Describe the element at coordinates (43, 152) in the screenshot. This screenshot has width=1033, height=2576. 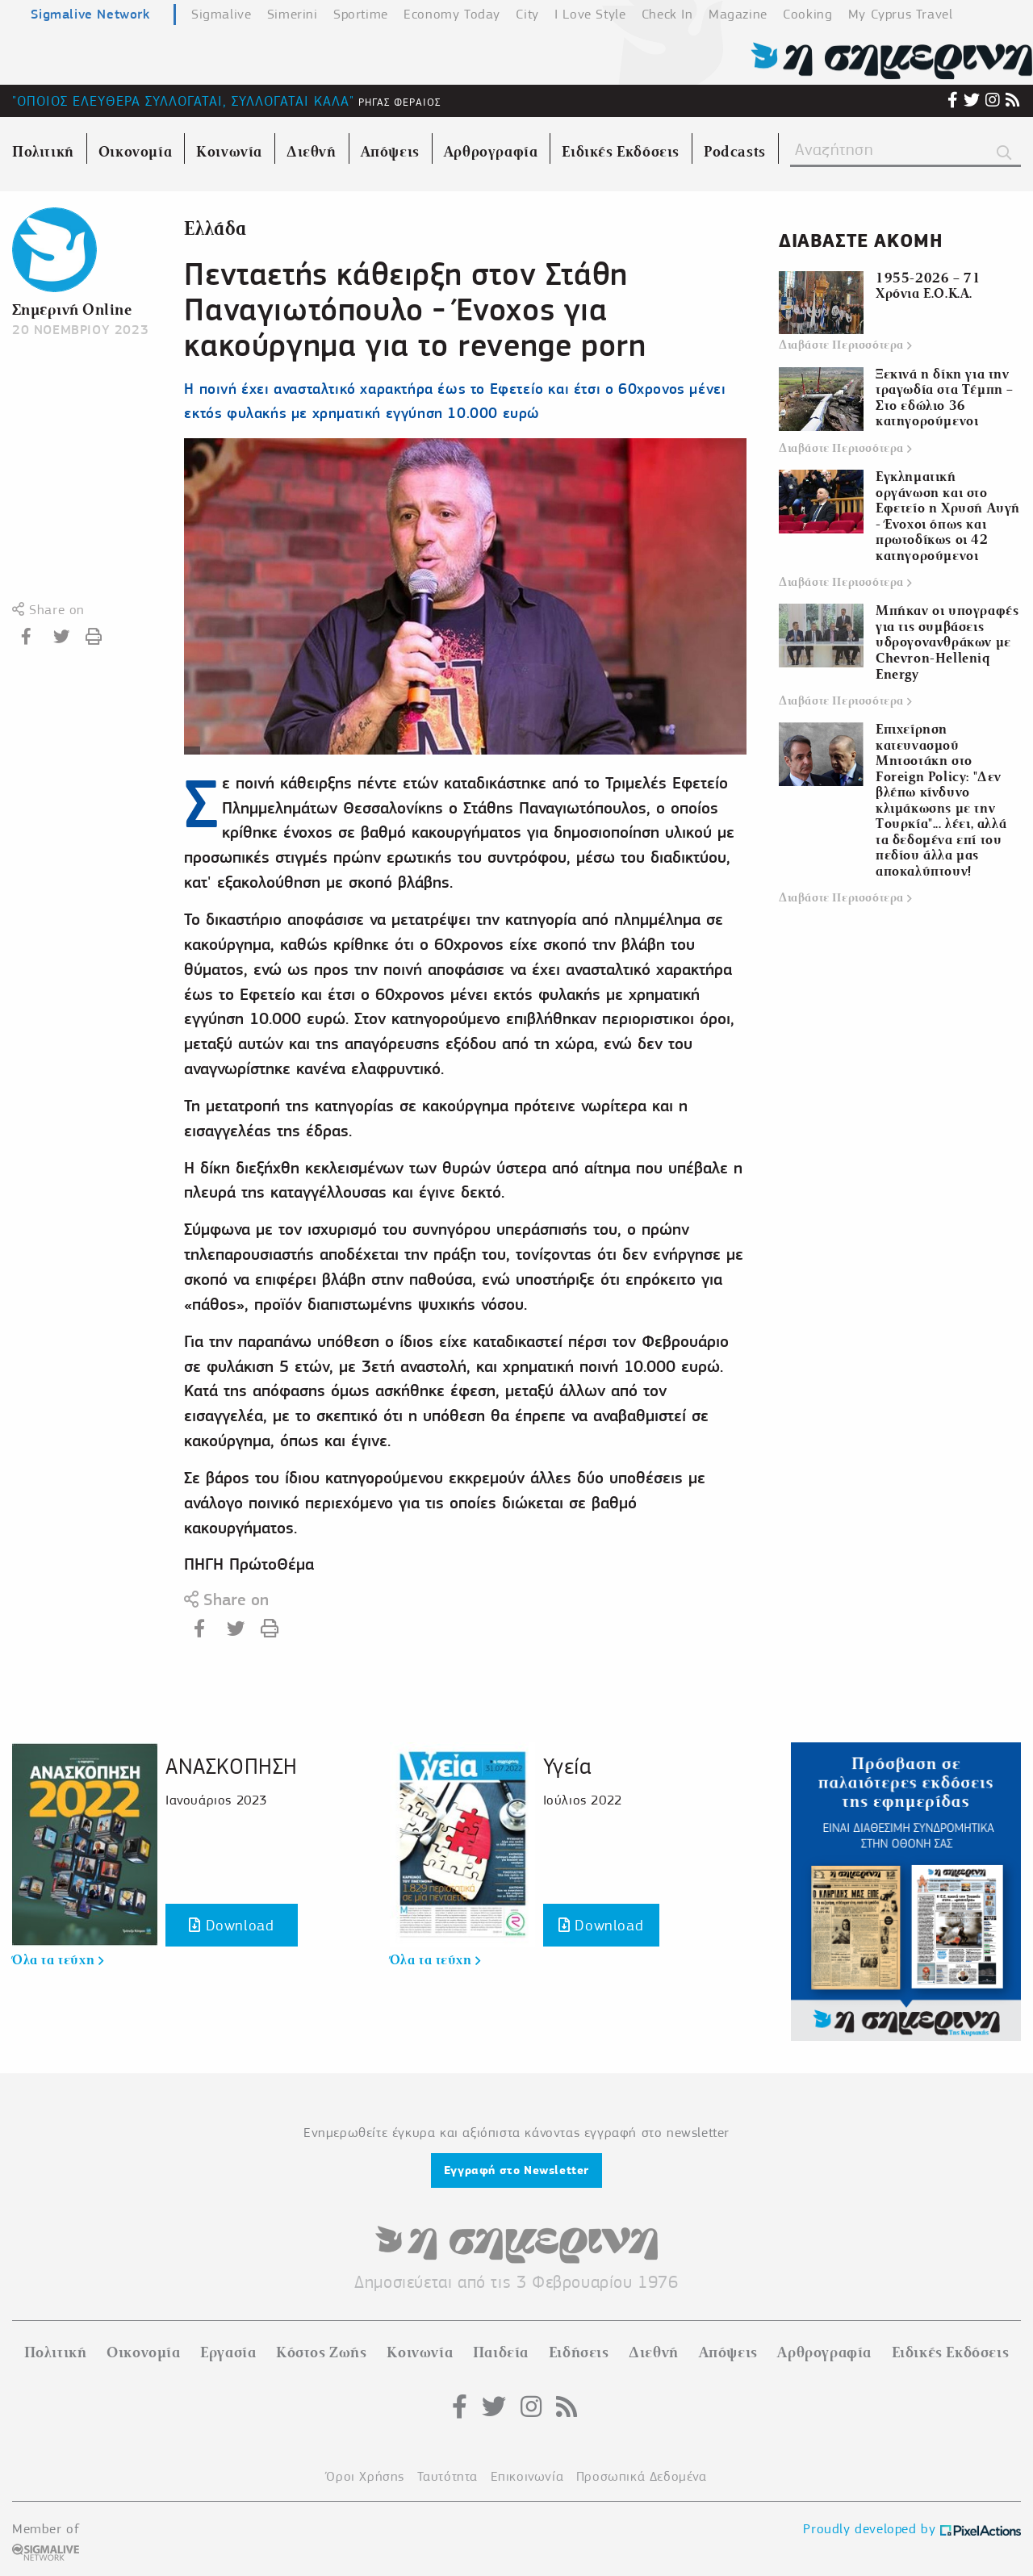
I see `Πολιτική [menuitem]` at that location.